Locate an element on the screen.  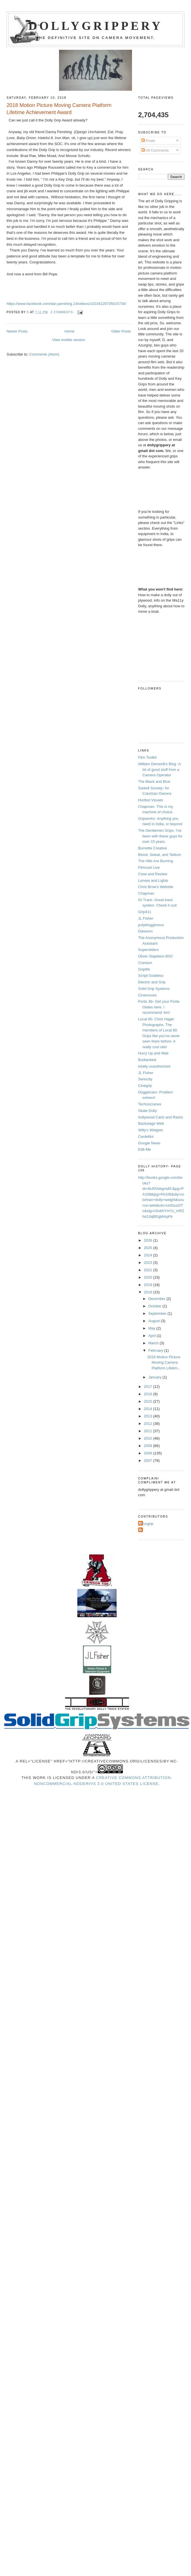
polybloggimous is located at coordinates (151, 925).